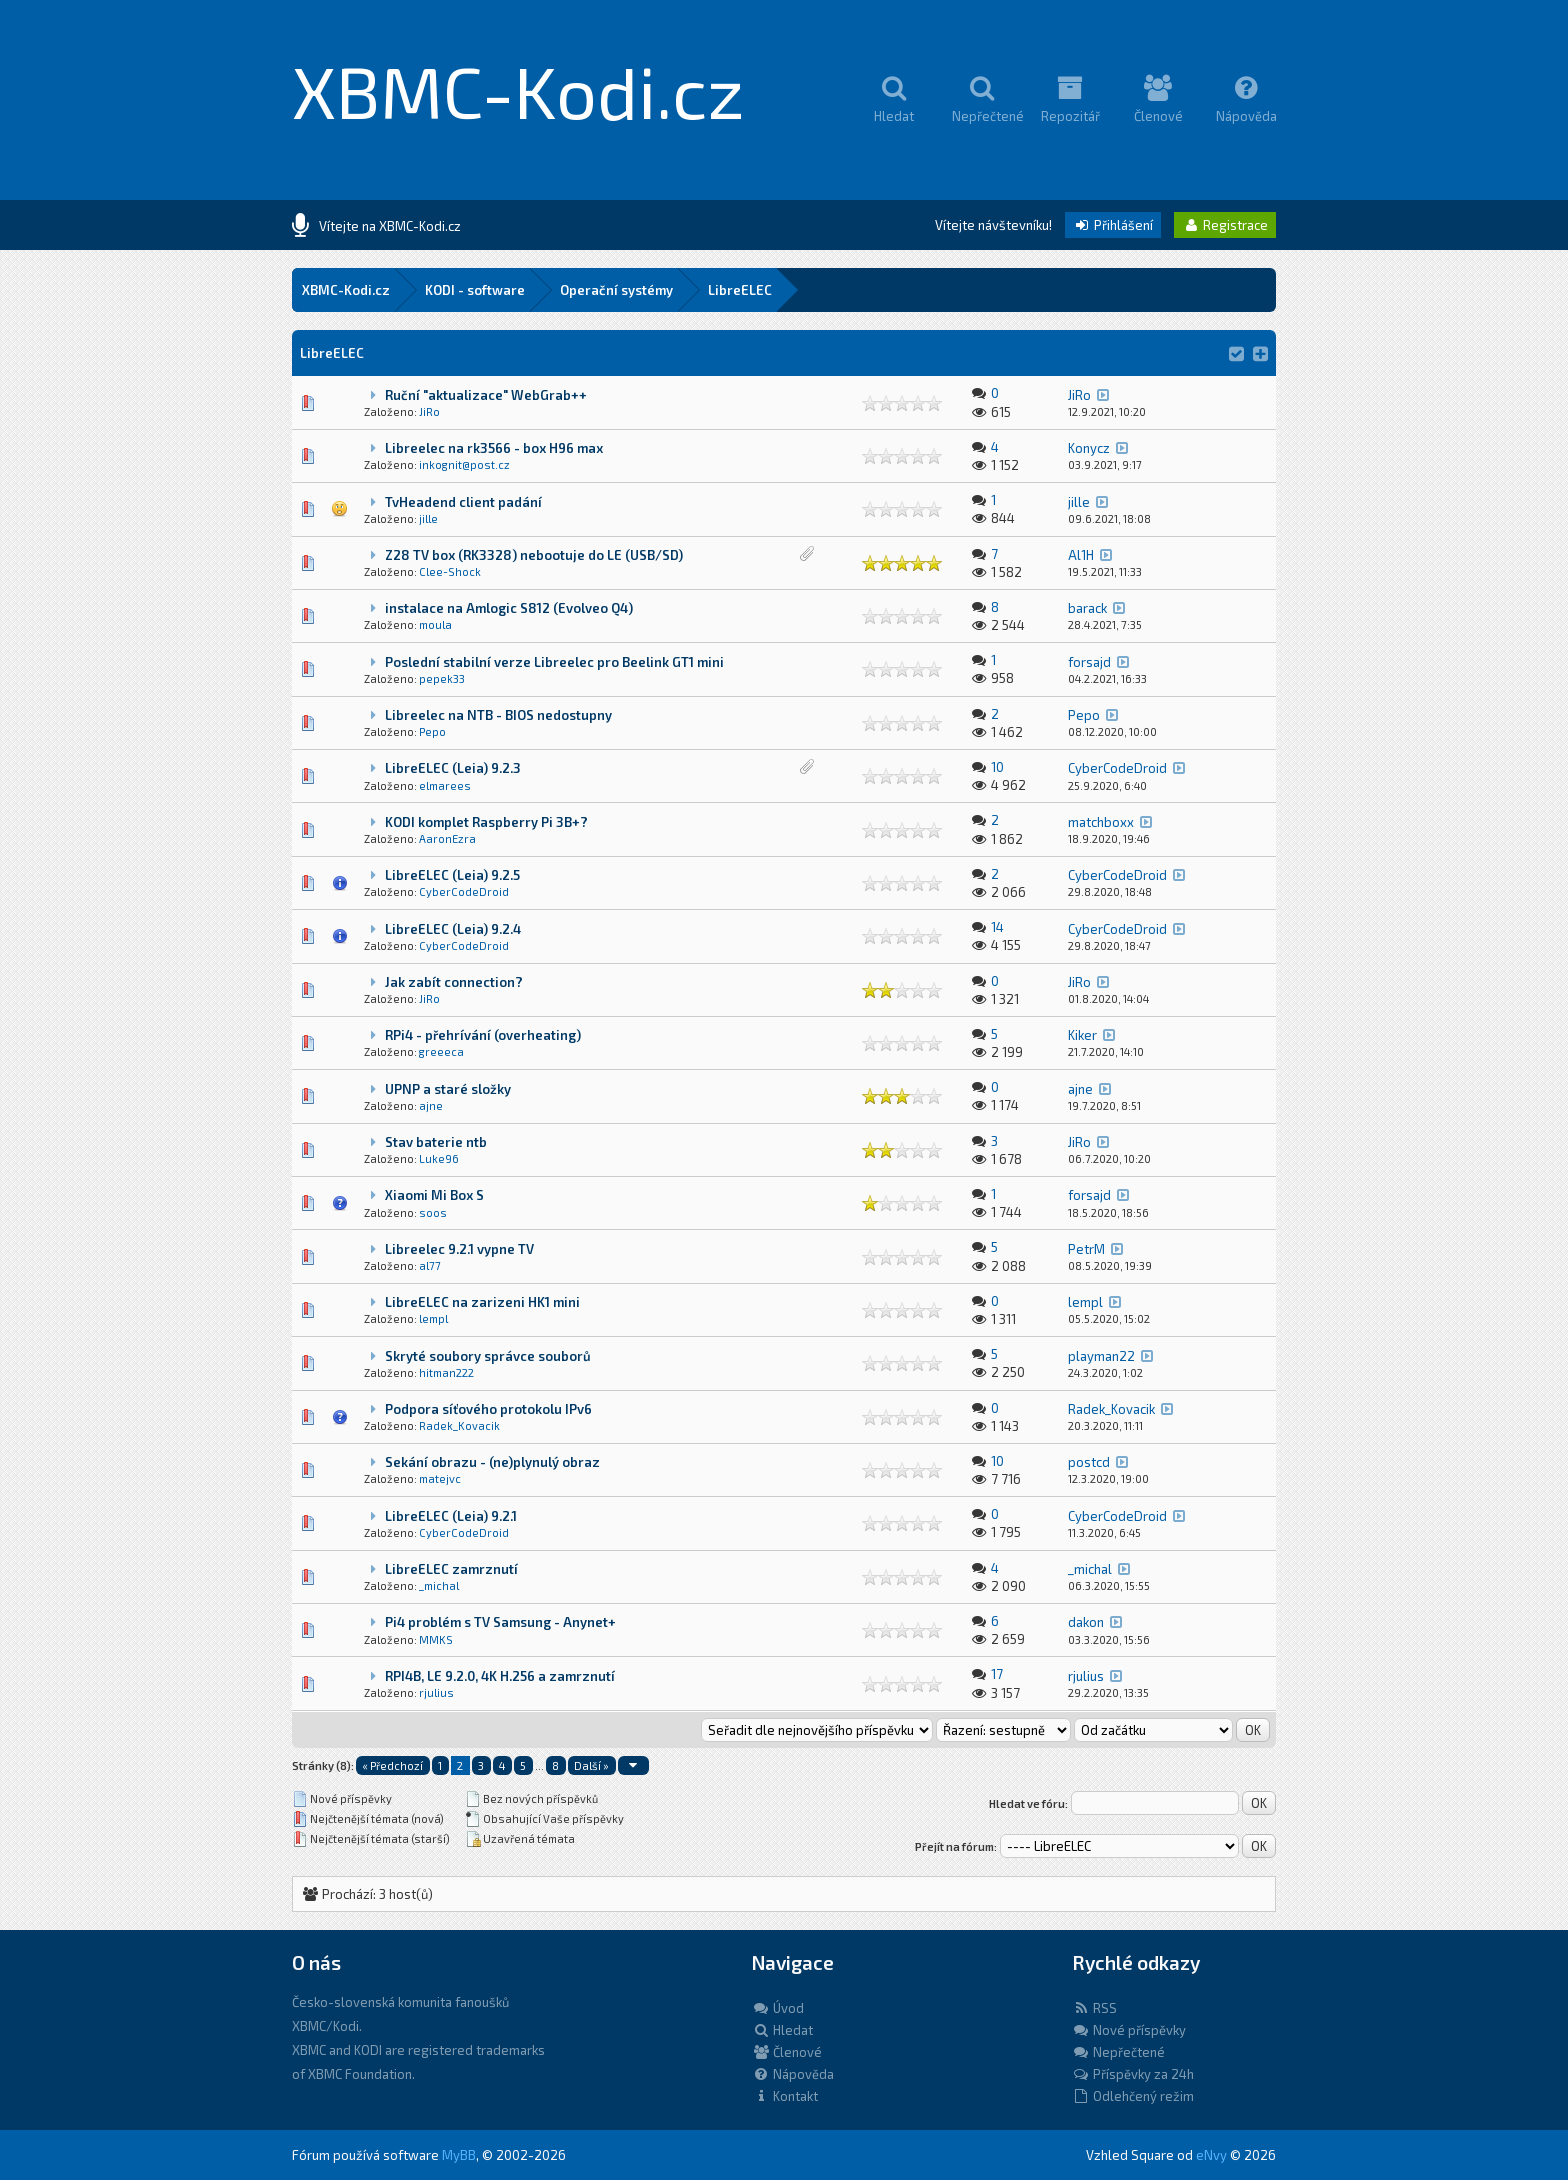  I want to click on RSS, so click(1094, 2008).